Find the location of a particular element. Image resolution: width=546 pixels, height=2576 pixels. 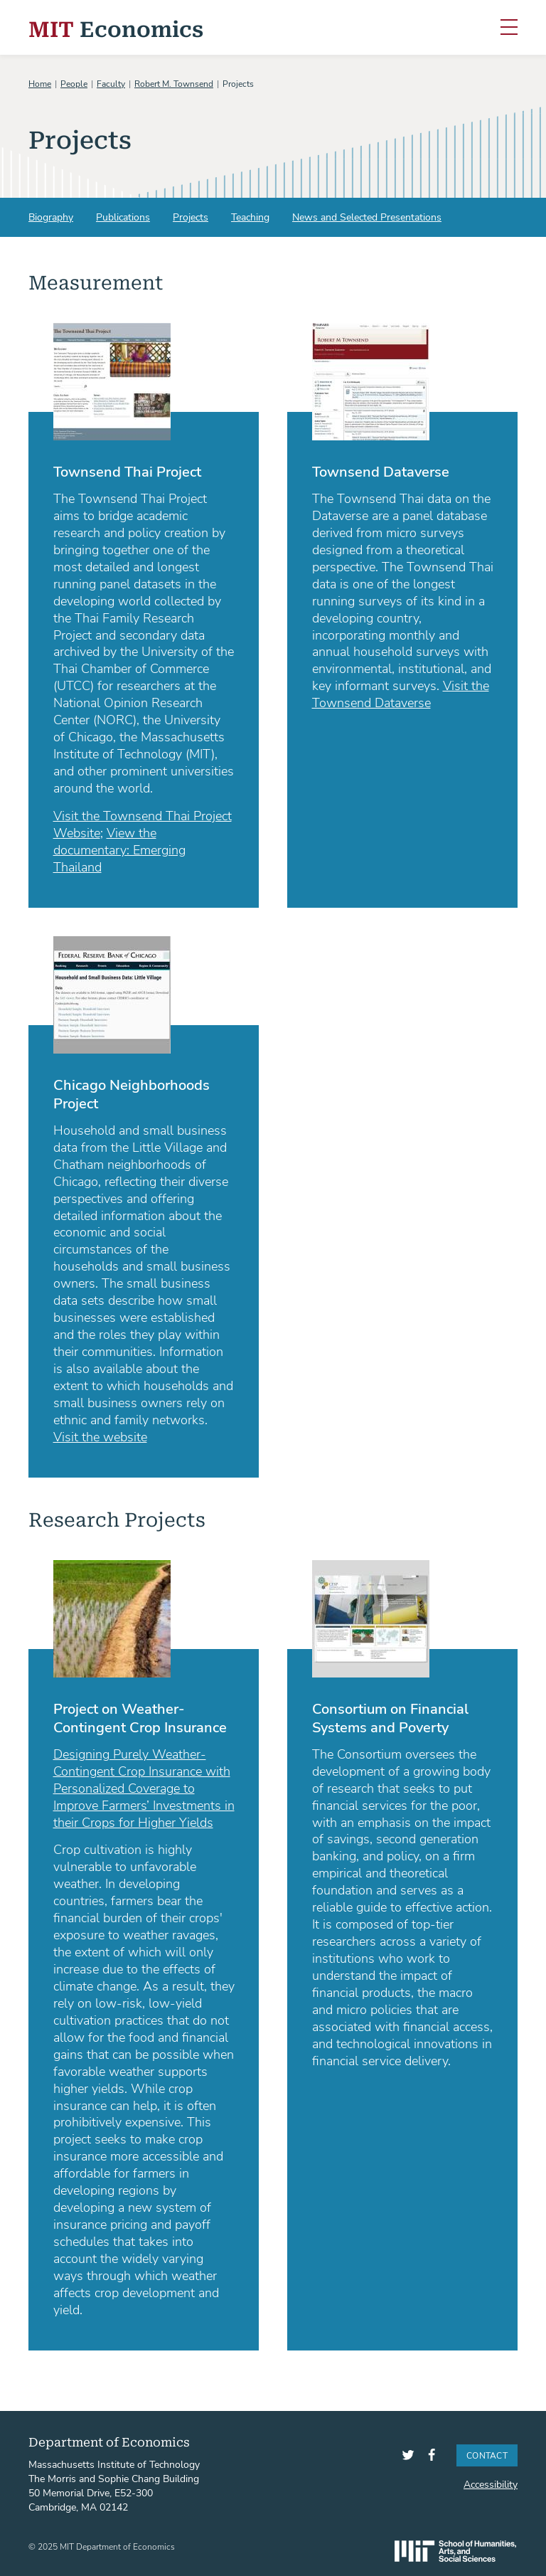

Home is located at coordinates (39, 83).